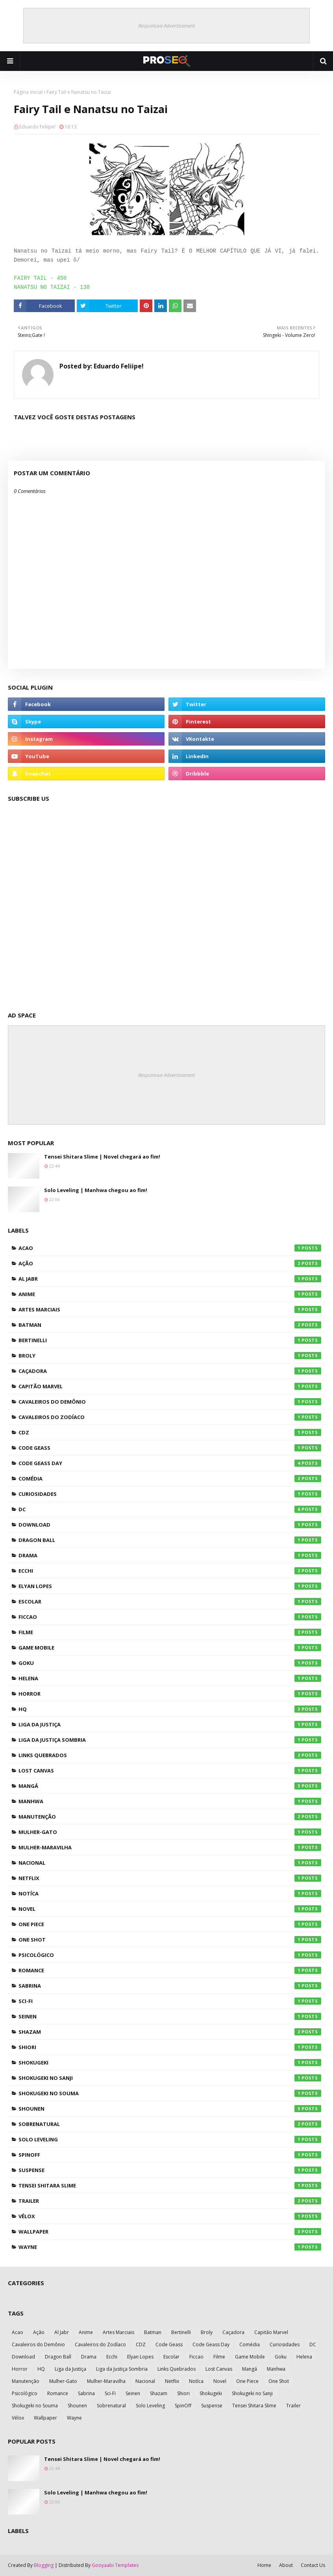 This screenshot has height=2576, width=333. I want to click on Tensei Shitara Slime | Novel chegará ao fim!, so click(102, 1156).